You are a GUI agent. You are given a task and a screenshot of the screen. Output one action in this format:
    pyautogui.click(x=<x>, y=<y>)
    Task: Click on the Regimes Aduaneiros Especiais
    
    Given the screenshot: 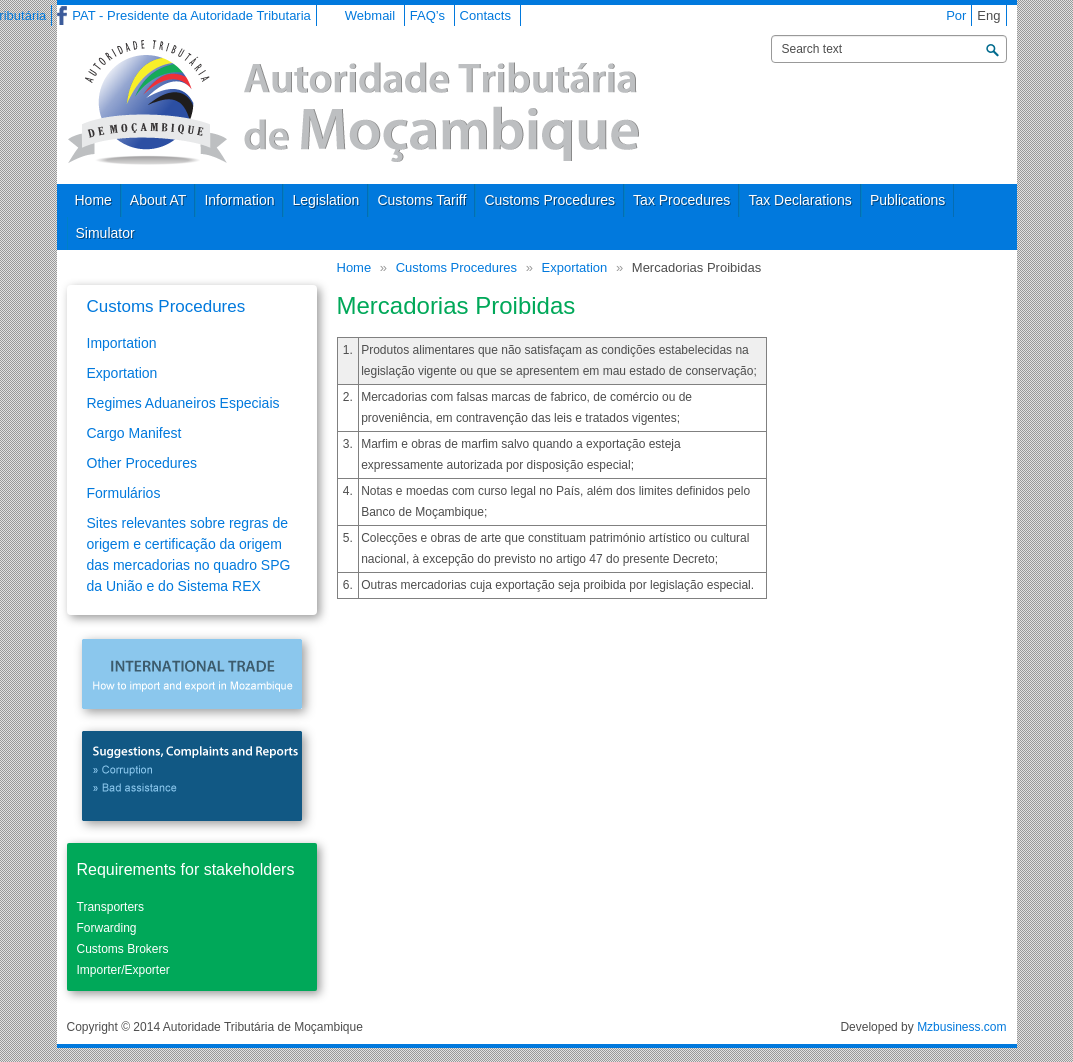 What is the action you would take?
    pyautogui.click(x=183, y=403)
    